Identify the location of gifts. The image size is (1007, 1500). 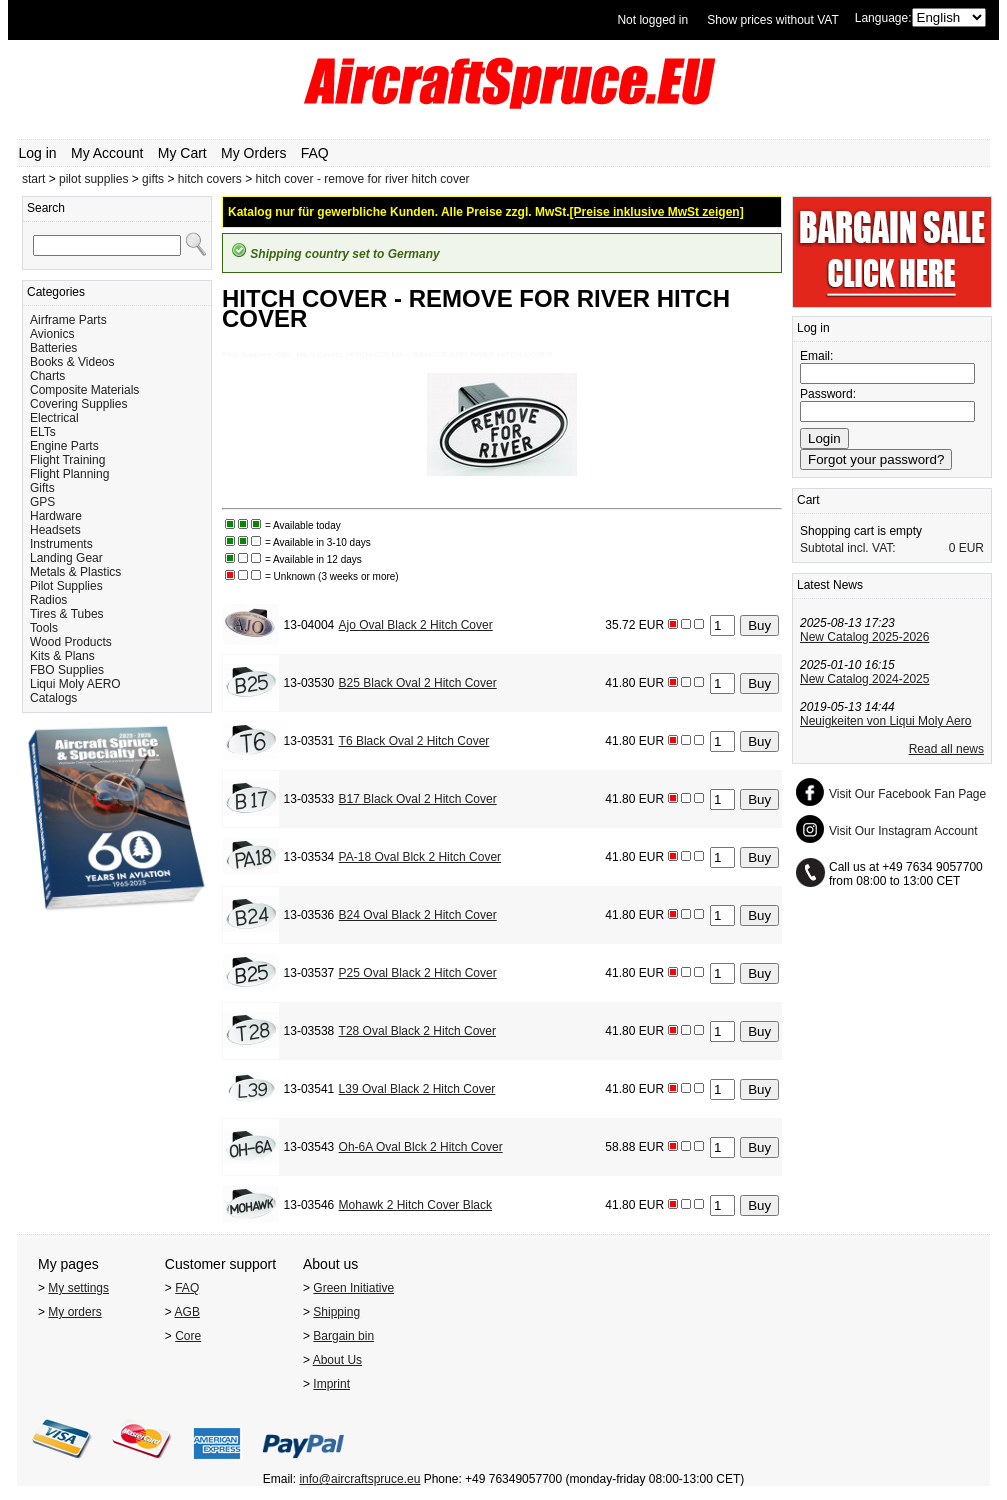
(153, 179).